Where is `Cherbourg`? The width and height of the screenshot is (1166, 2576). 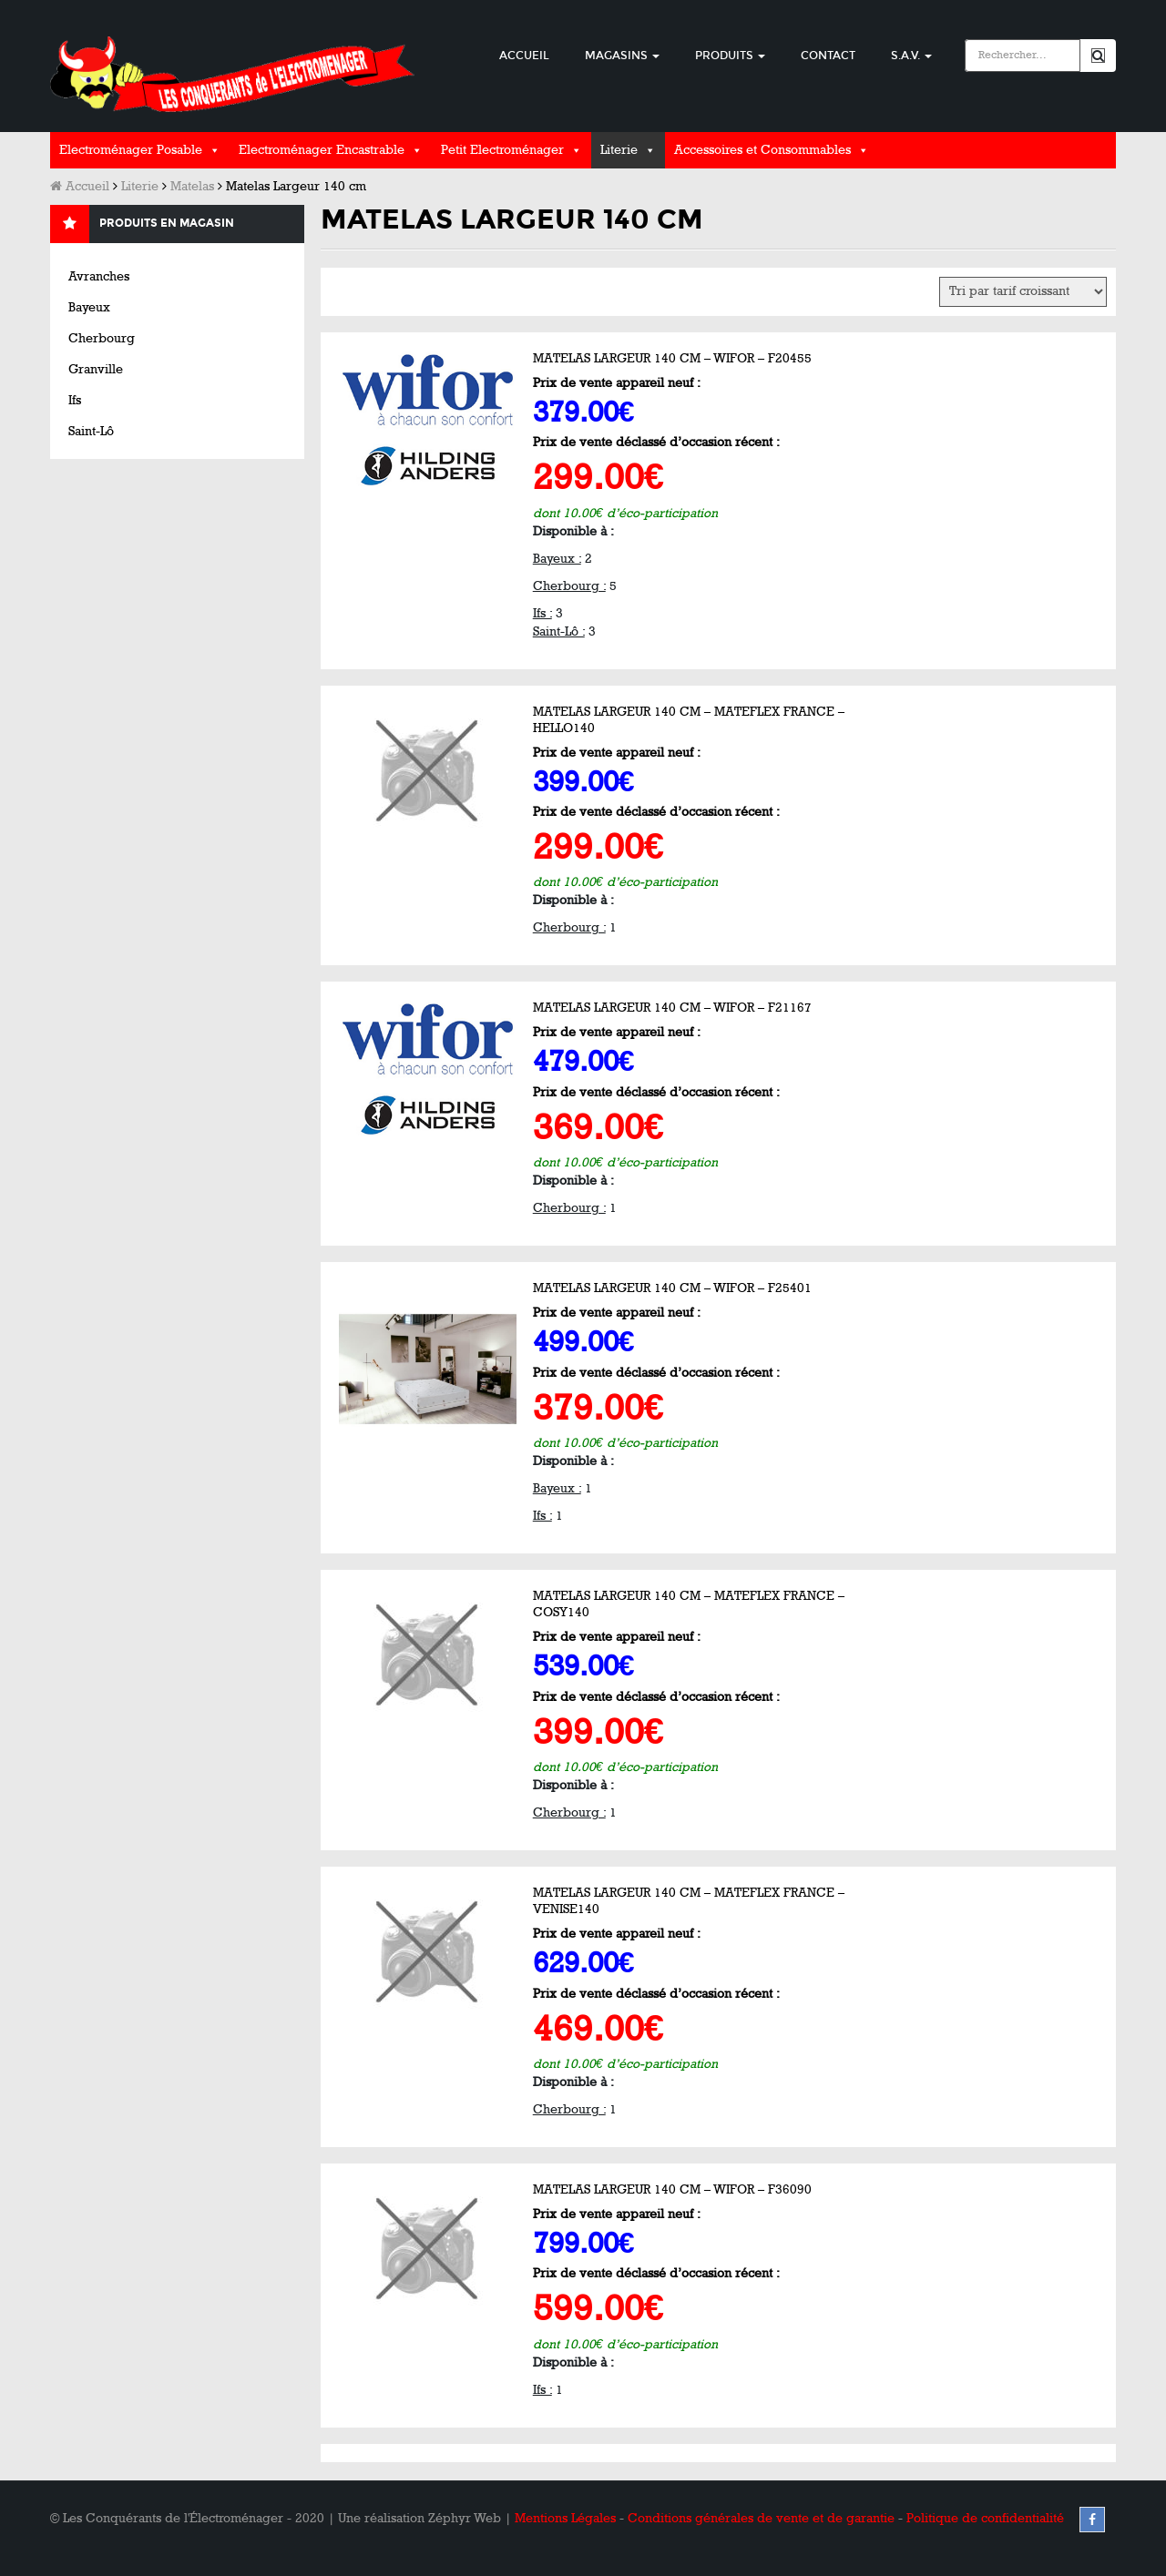 Cherbourg is located at coordinates (101, 338).